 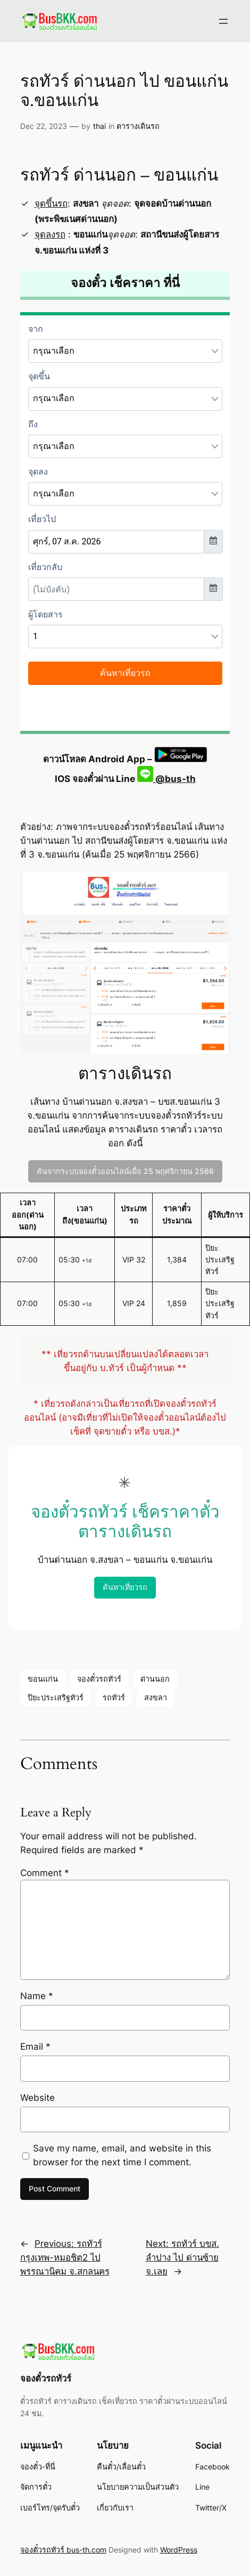 What do you see at coordinates (35, 2046) in the screenshot?
I see `Email` at bounding box center [35, 2046].